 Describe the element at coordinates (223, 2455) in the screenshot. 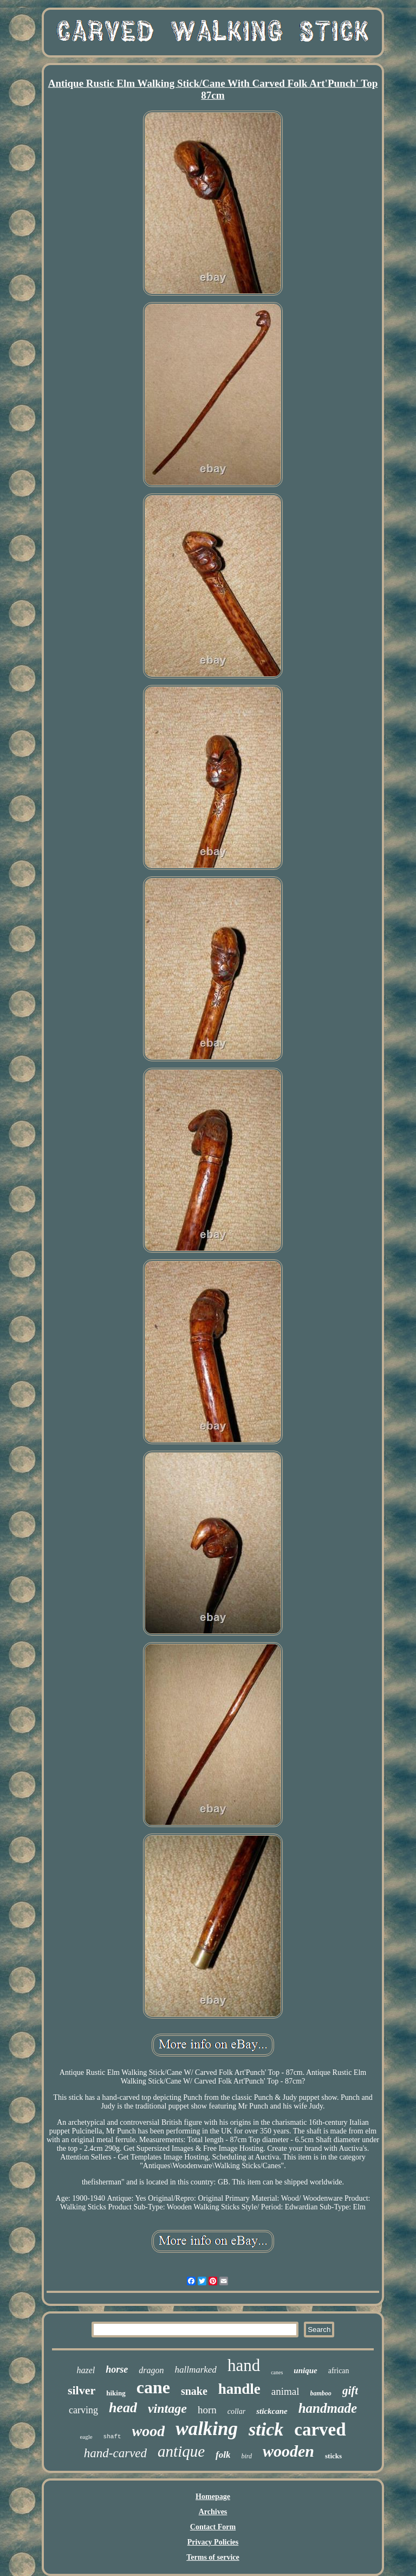

I see `folk` at that location.